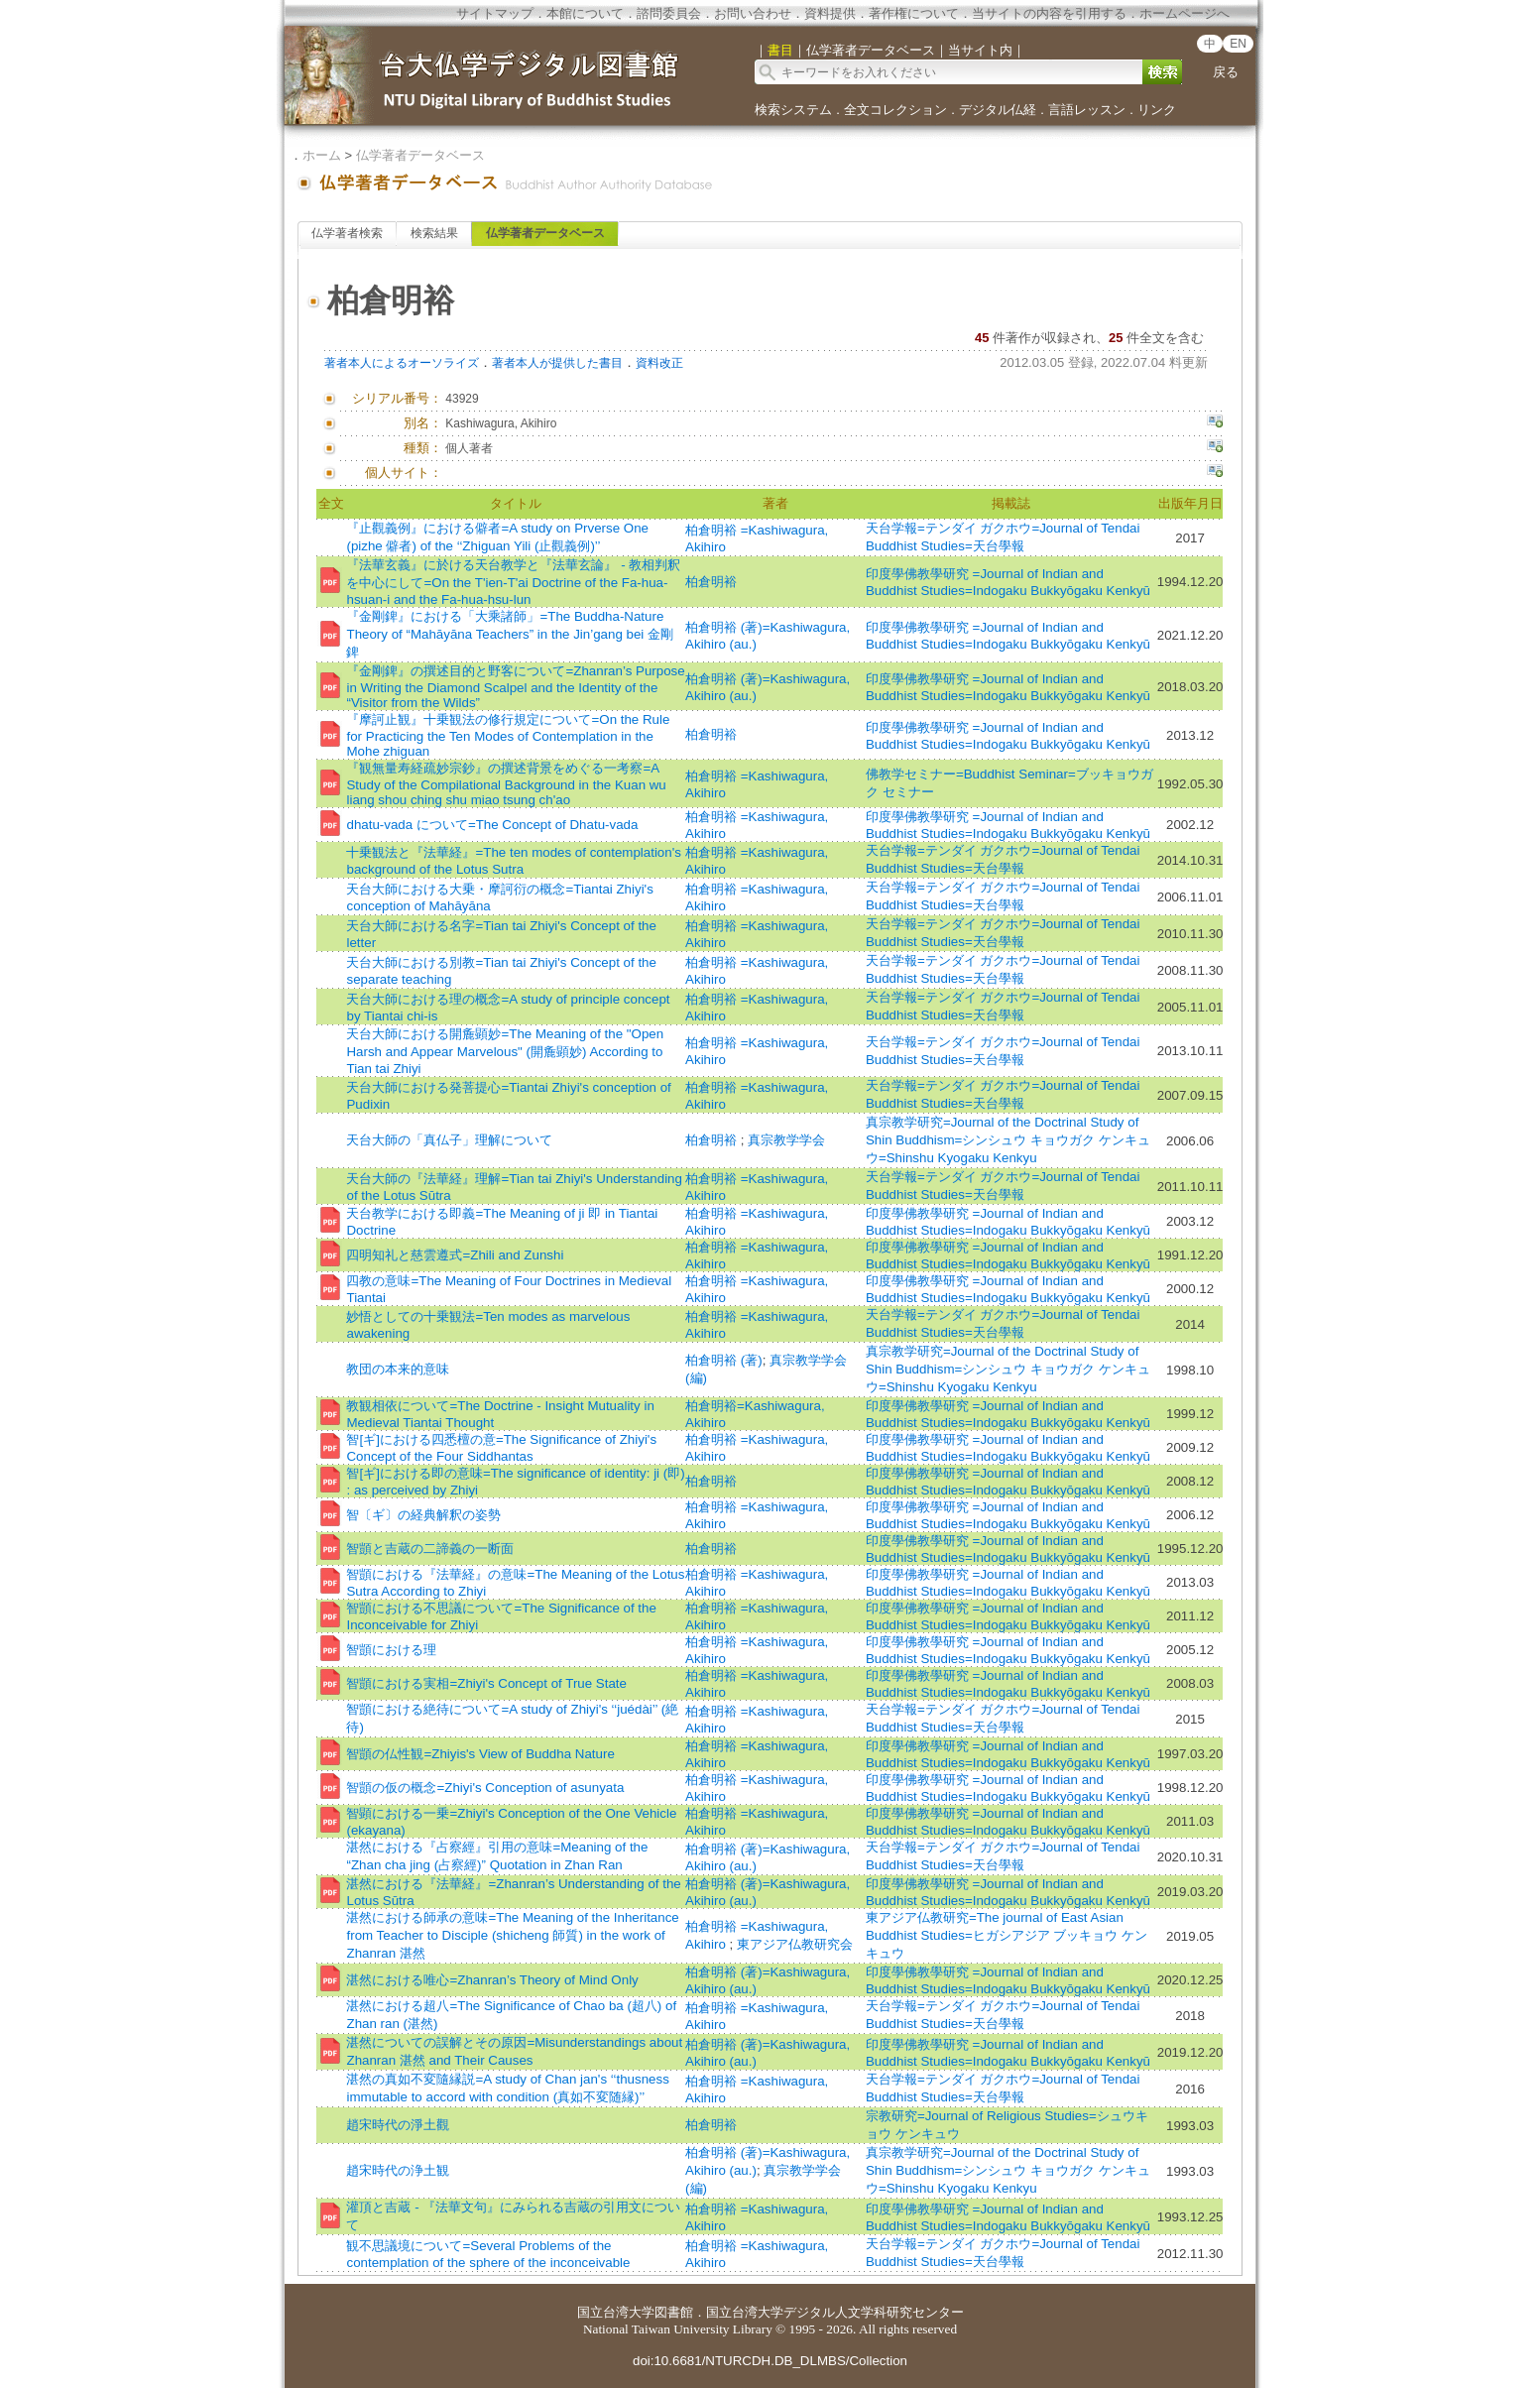 The height and width of the screenshot is (2388, 1540). What do you see at coordinates (515, 686) in the screenshot?
I see `『金剛錍』の撰述目的と野客について=Zhanran’s Purpose in Writing the Diamond Scalpel and the Identity of the “Visitor from the Wilds”` at bounding box center [515, 686].